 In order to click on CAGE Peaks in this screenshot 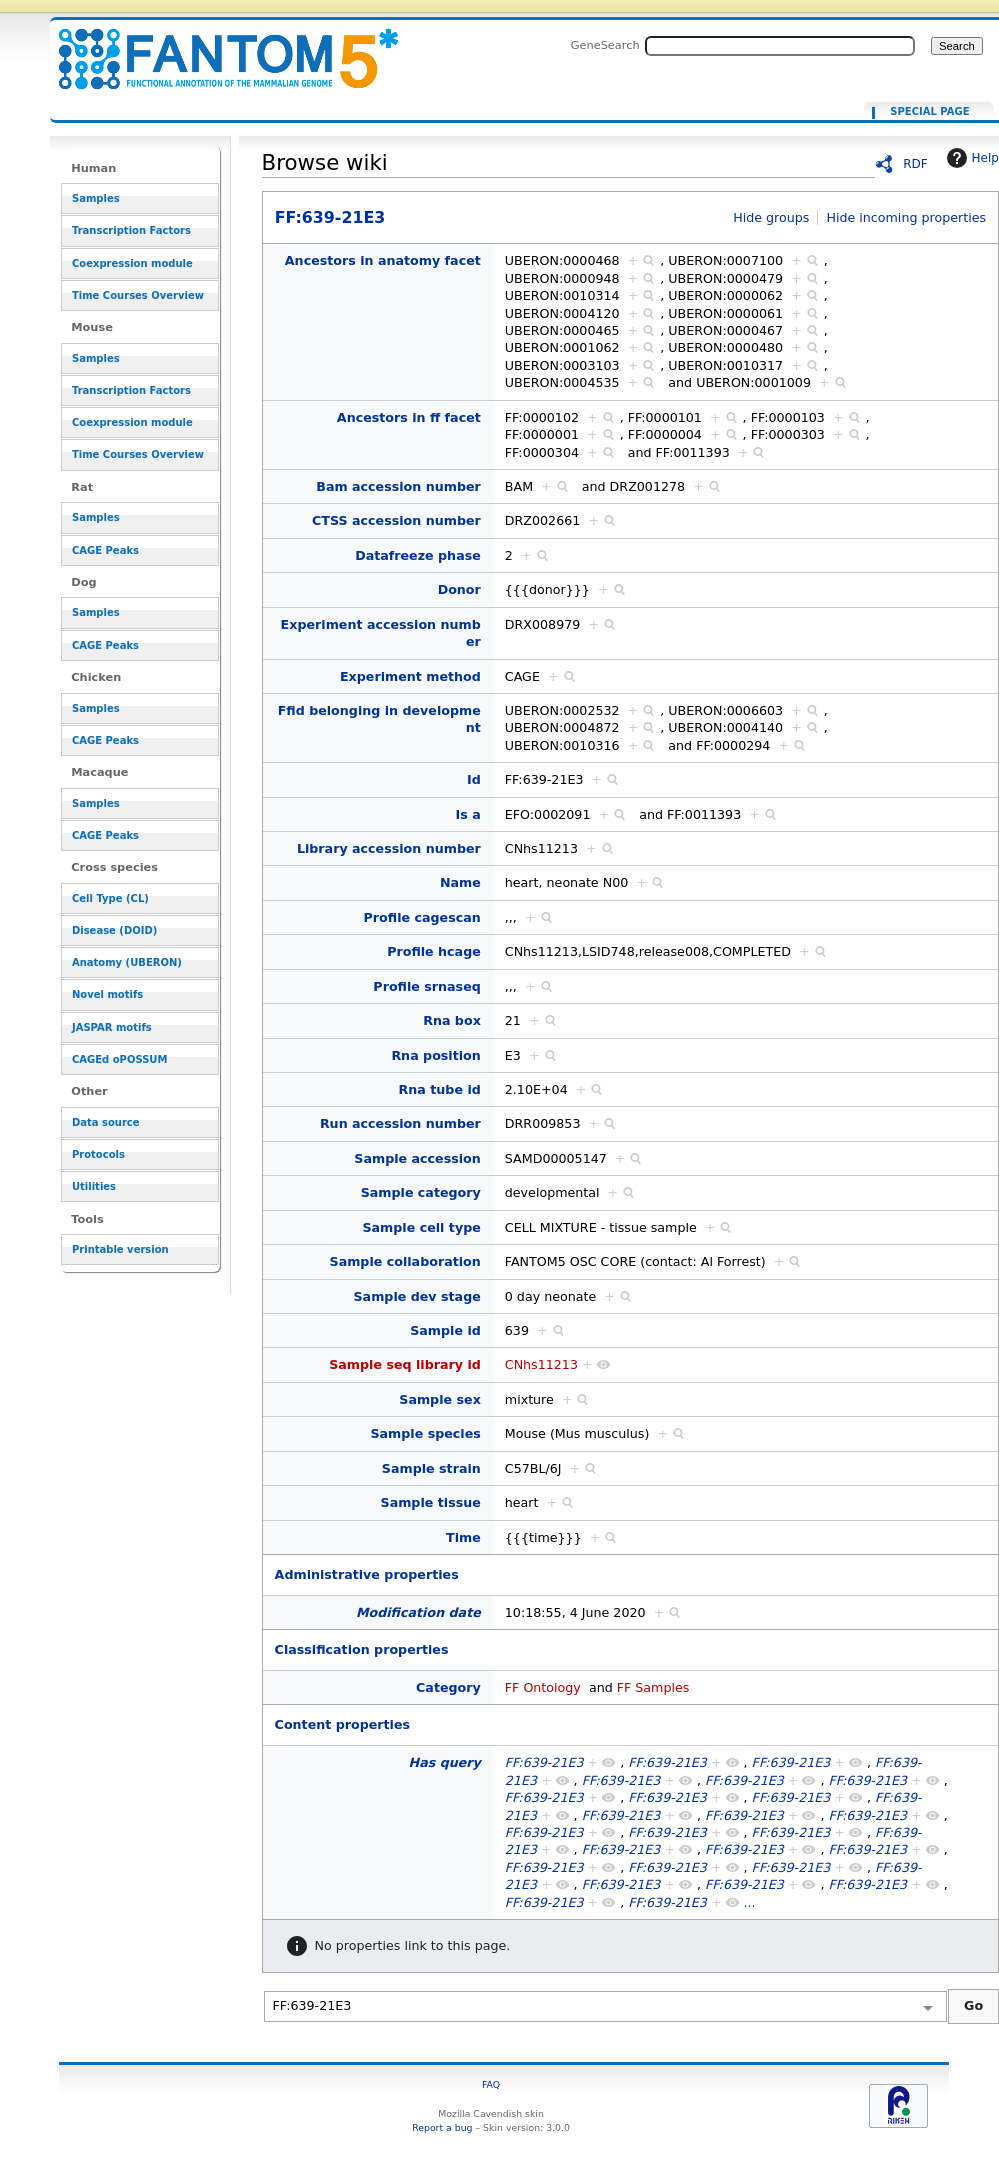, I will do `click(105, 550)`.